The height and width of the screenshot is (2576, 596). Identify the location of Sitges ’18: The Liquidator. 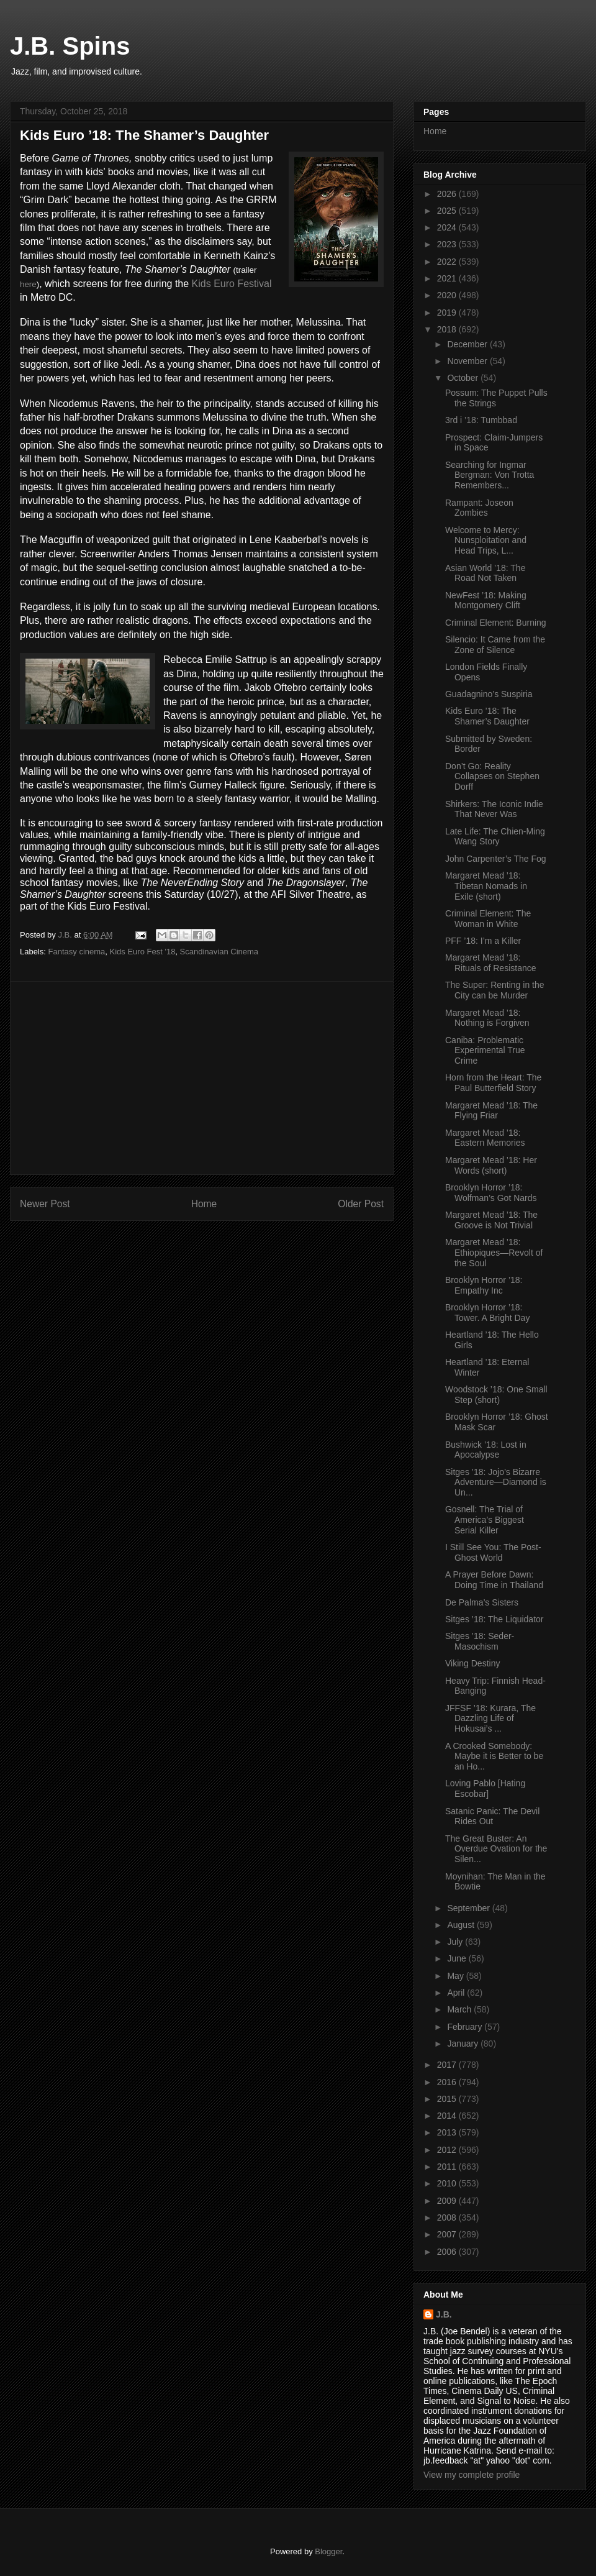
(494, 1619).